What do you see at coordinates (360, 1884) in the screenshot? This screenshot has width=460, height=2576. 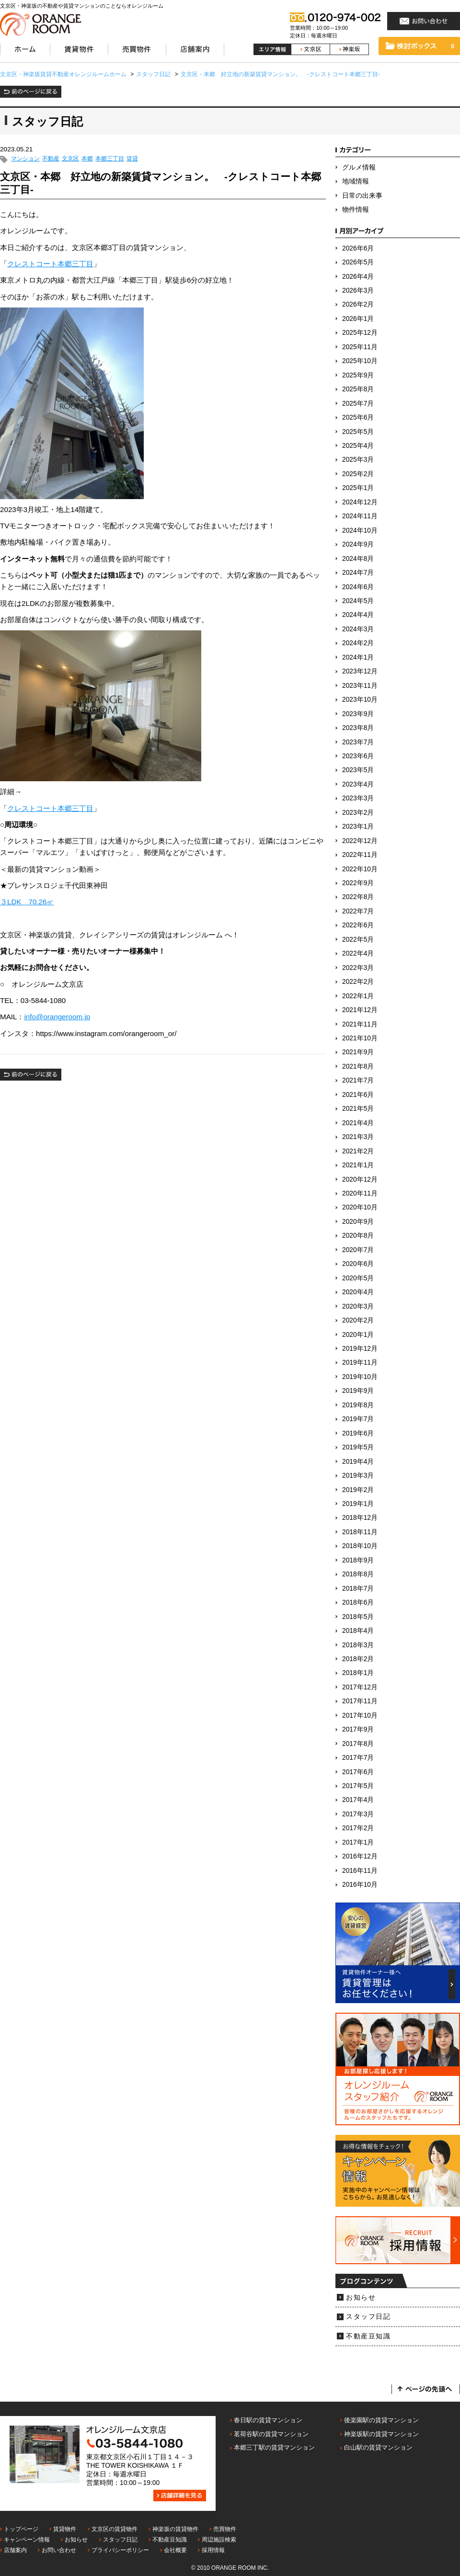 I see `2016年10月` at bounding box center [360, 1884].